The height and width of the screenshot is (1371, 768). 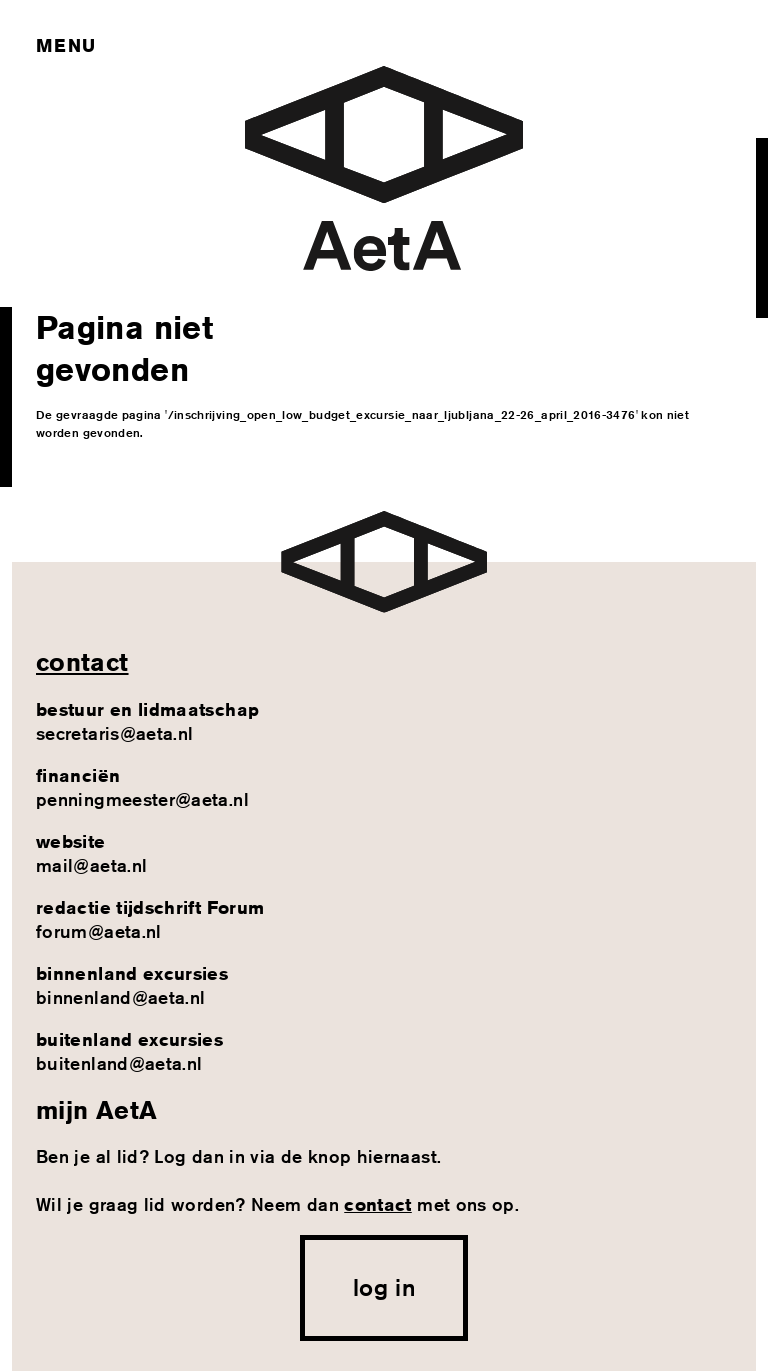 I want to click on Menu, so click(x=65, y=45).